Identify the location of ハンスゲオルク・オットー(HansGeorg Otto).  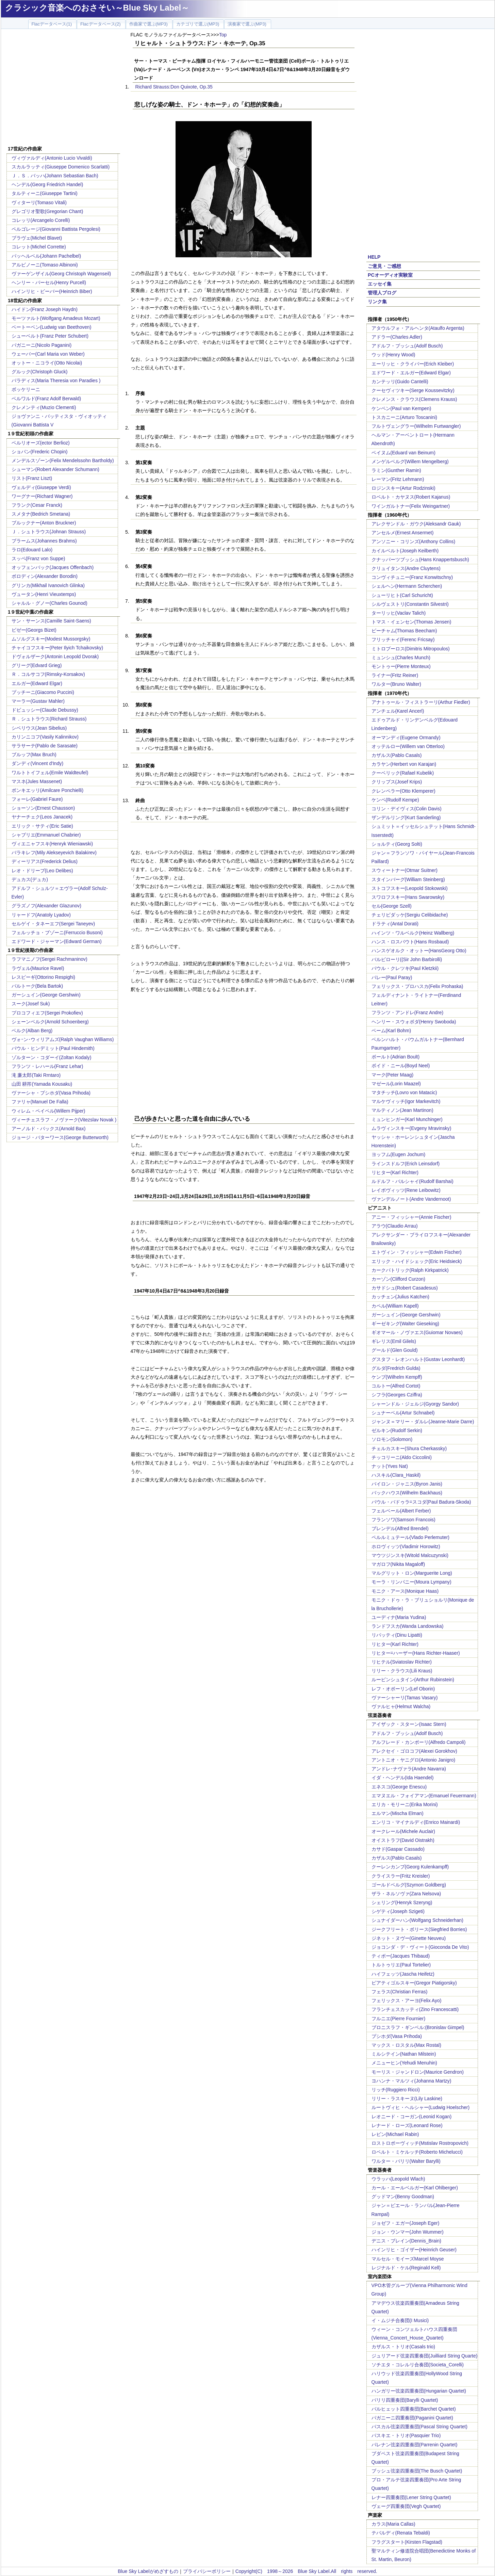
(419, 950).